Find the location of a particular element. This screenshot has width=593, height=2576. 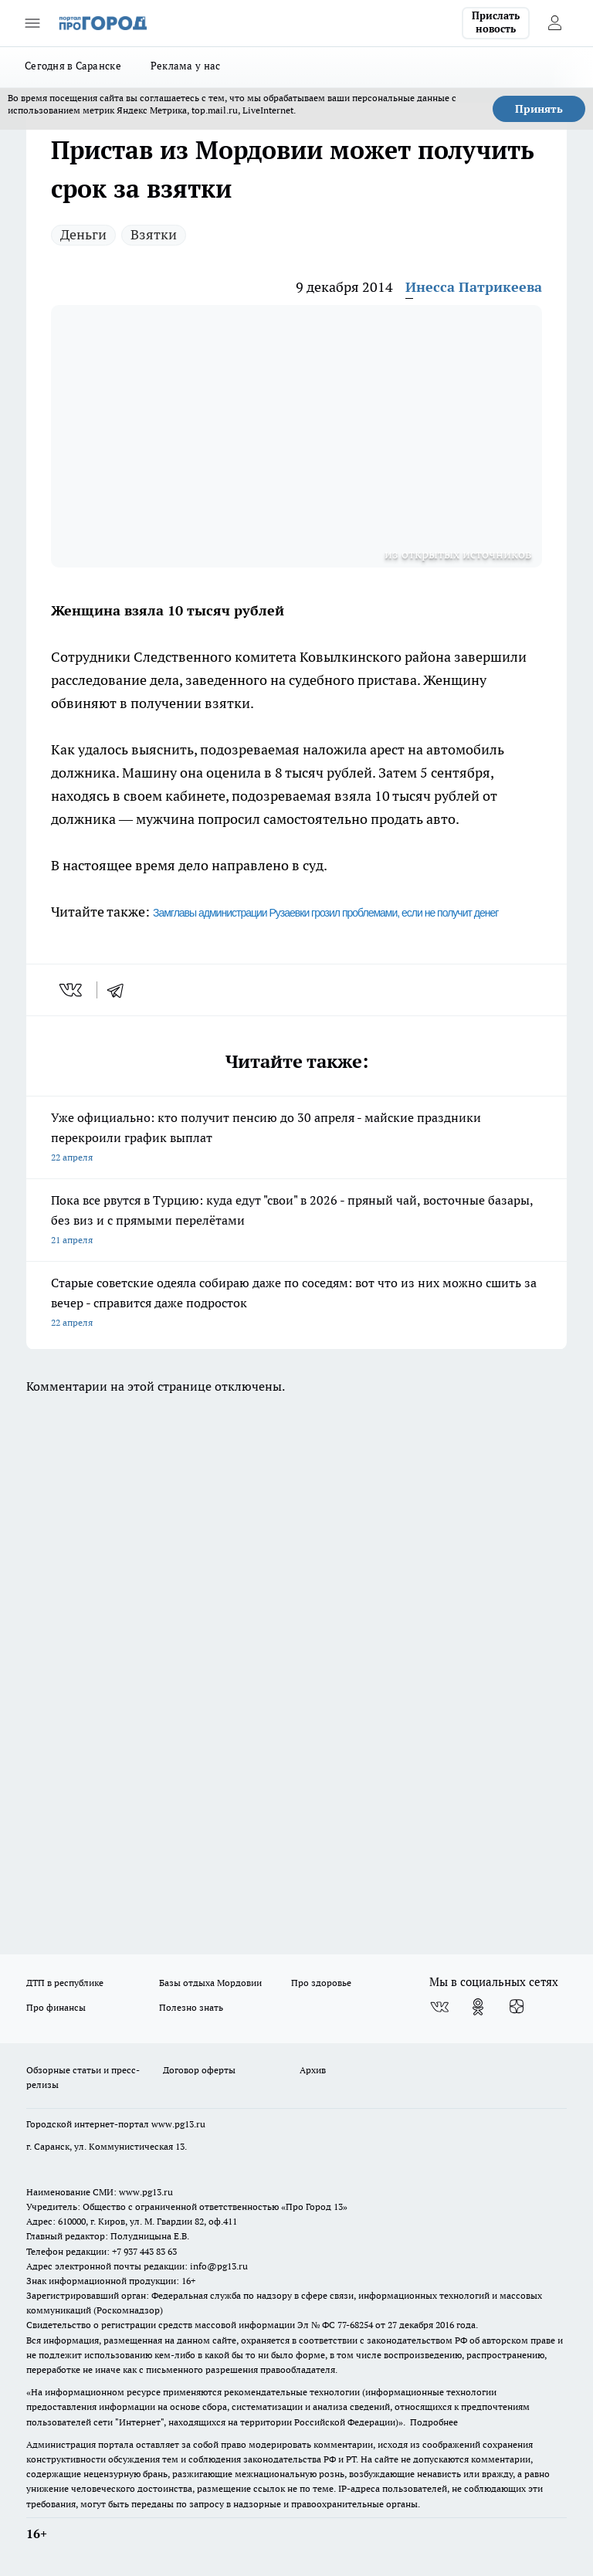

[Группа в Одноклассниках] is located at coordinates (478, 2006).